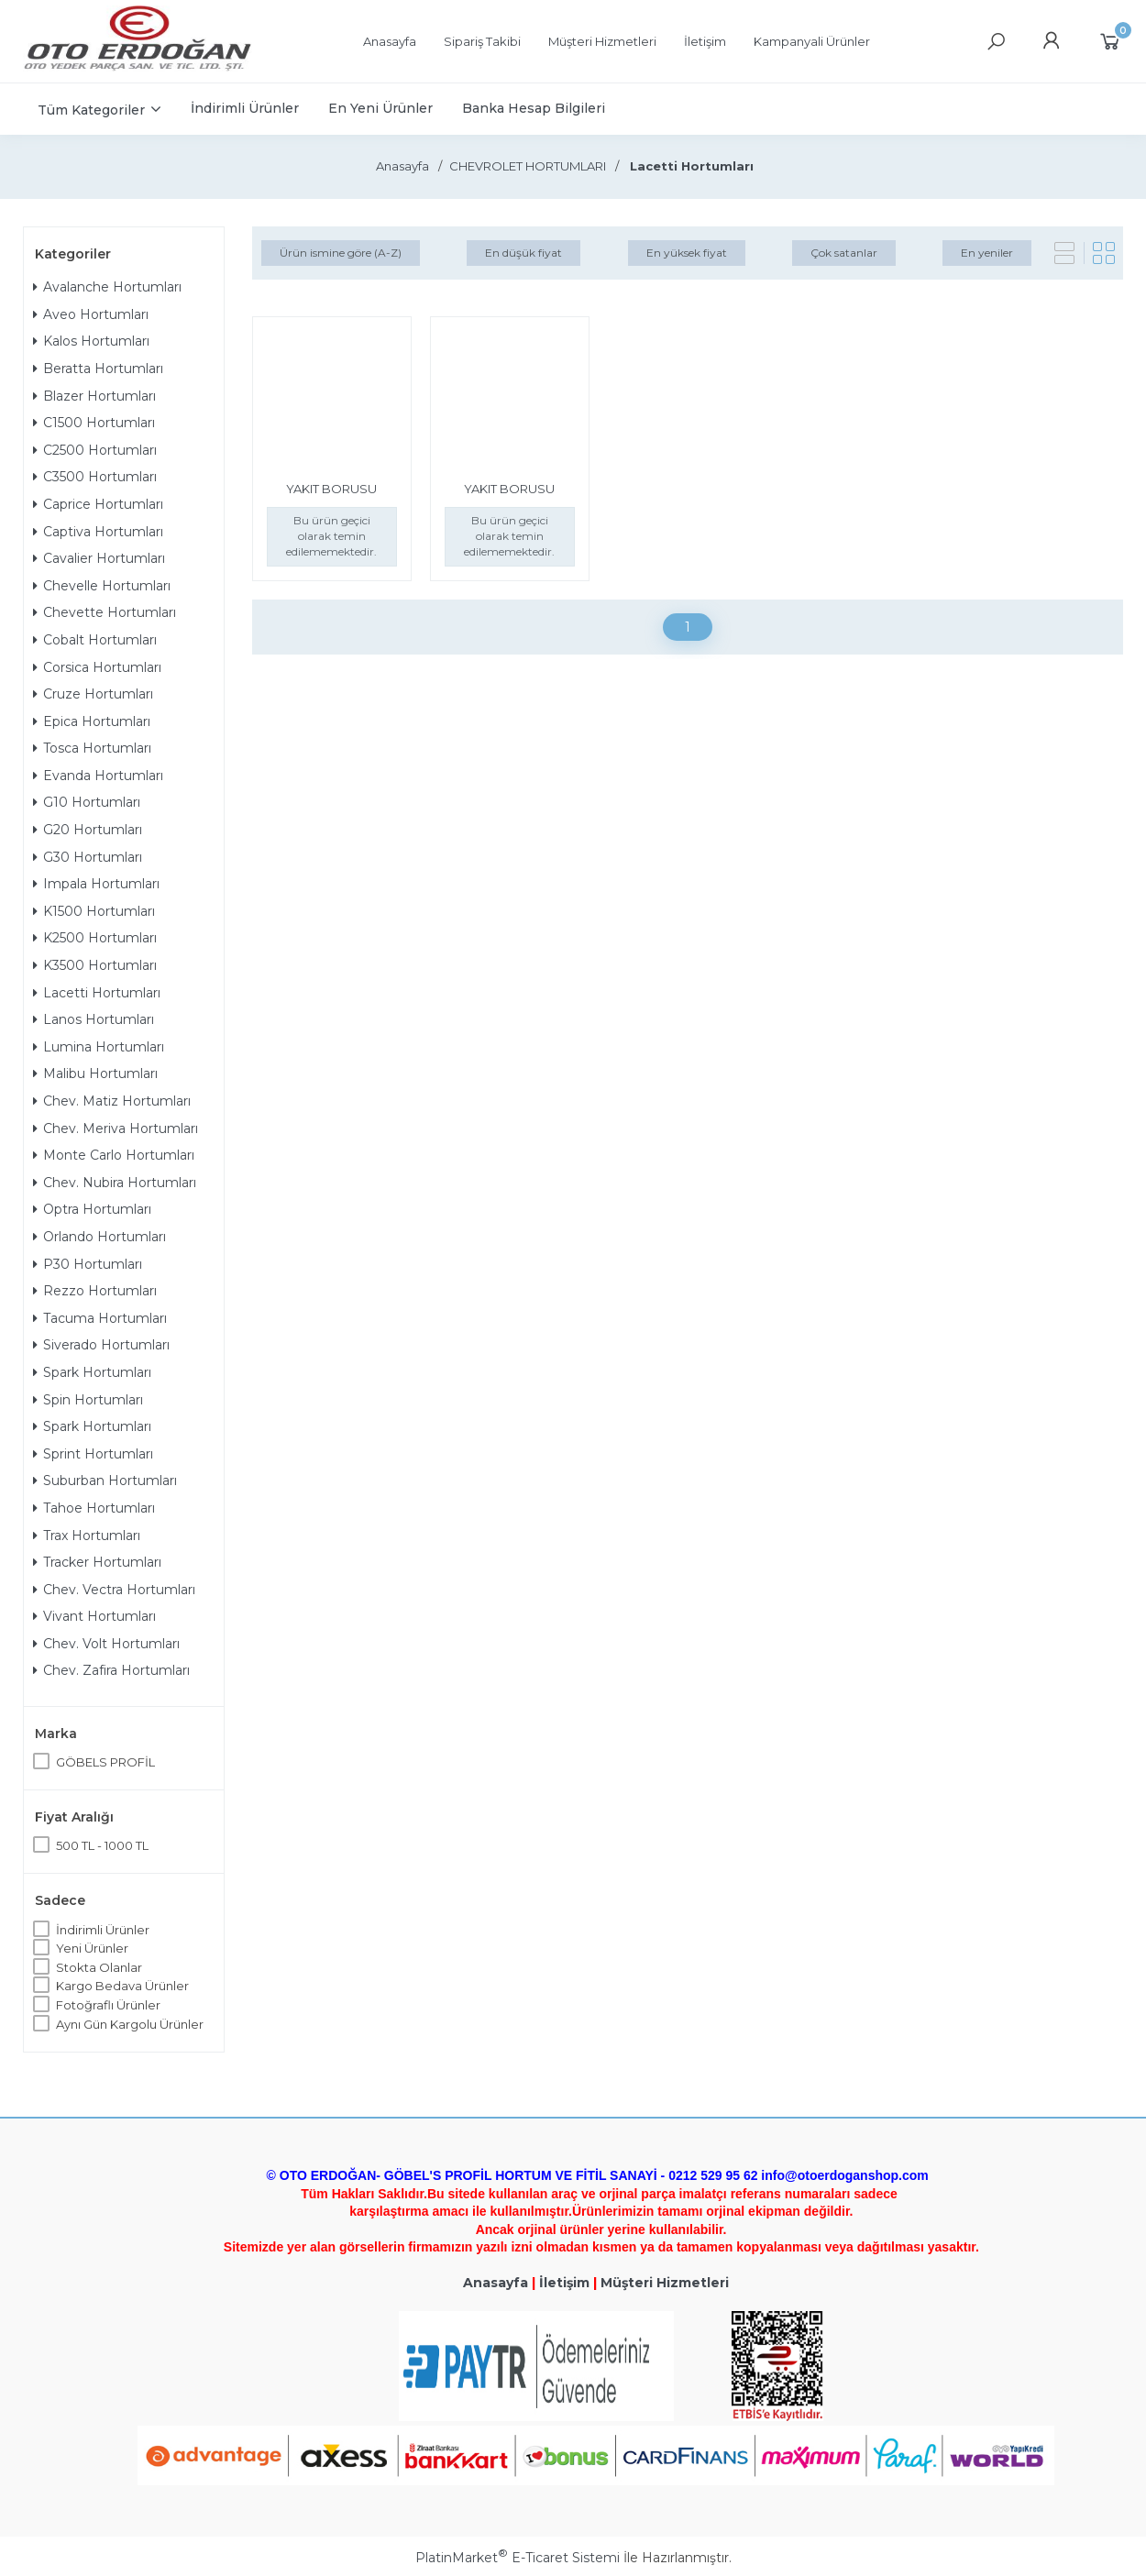  I want to click on Tracker Hortumları, so click(97, 1562).